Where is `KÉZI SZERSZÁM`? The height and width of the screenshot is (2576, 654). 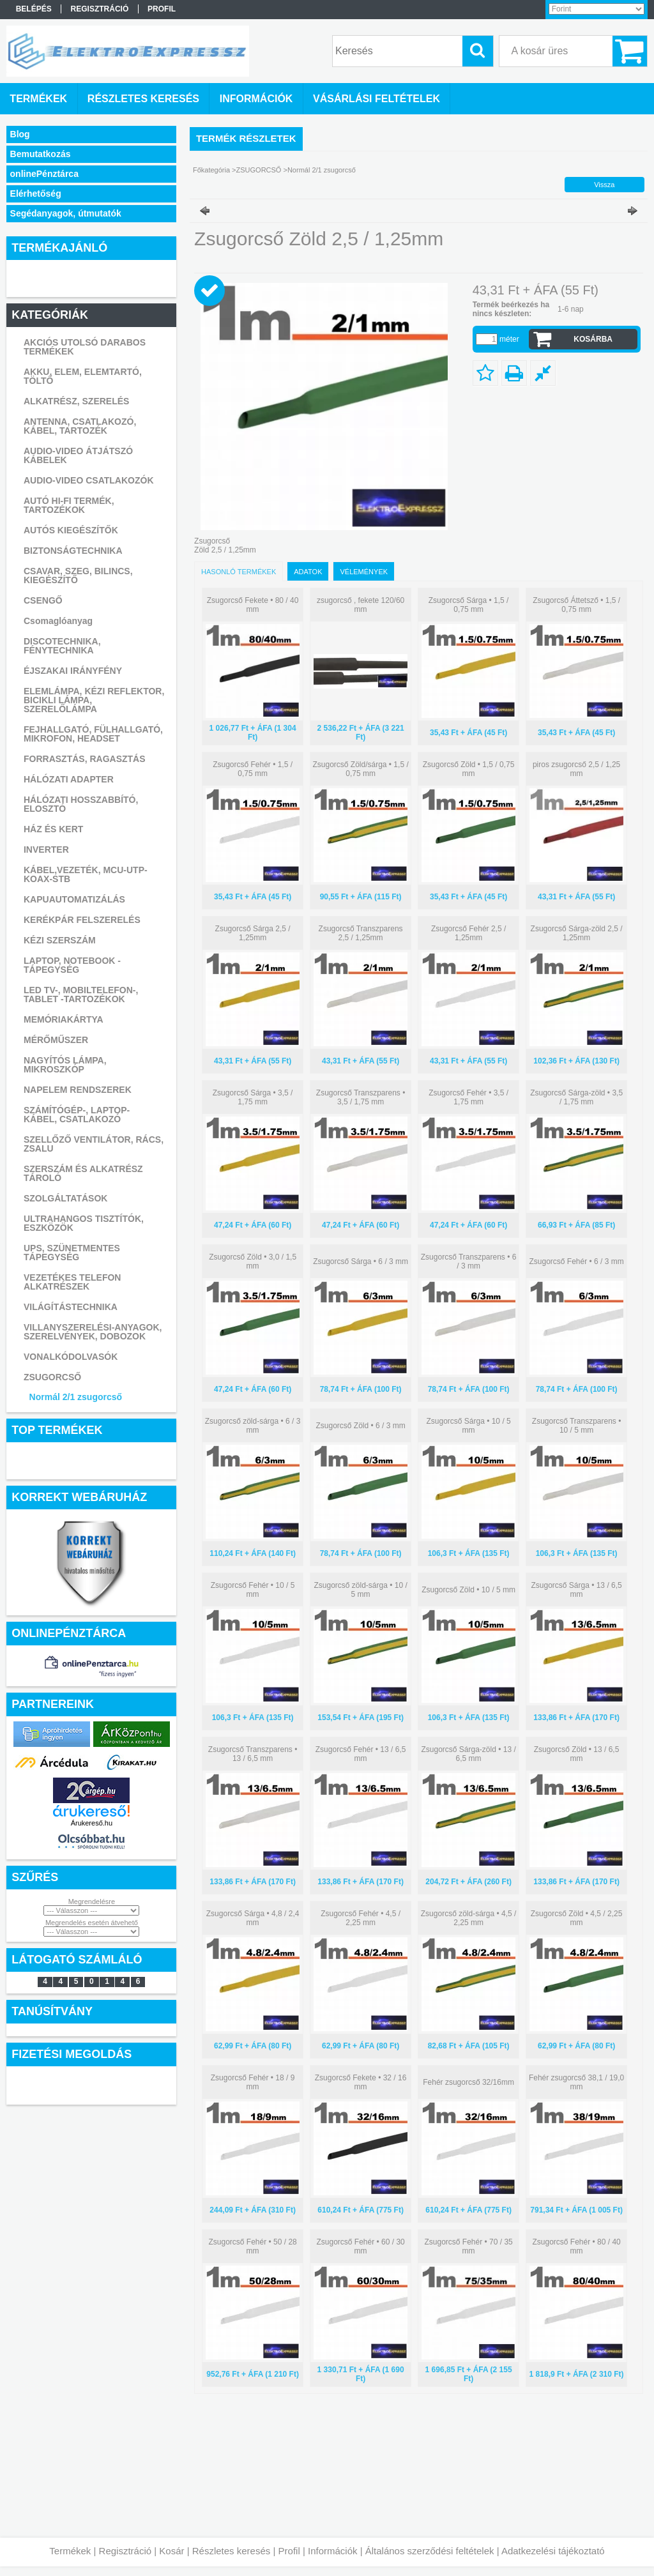 KÉZI SZERSZÁM is located at coordinates (60, 940).